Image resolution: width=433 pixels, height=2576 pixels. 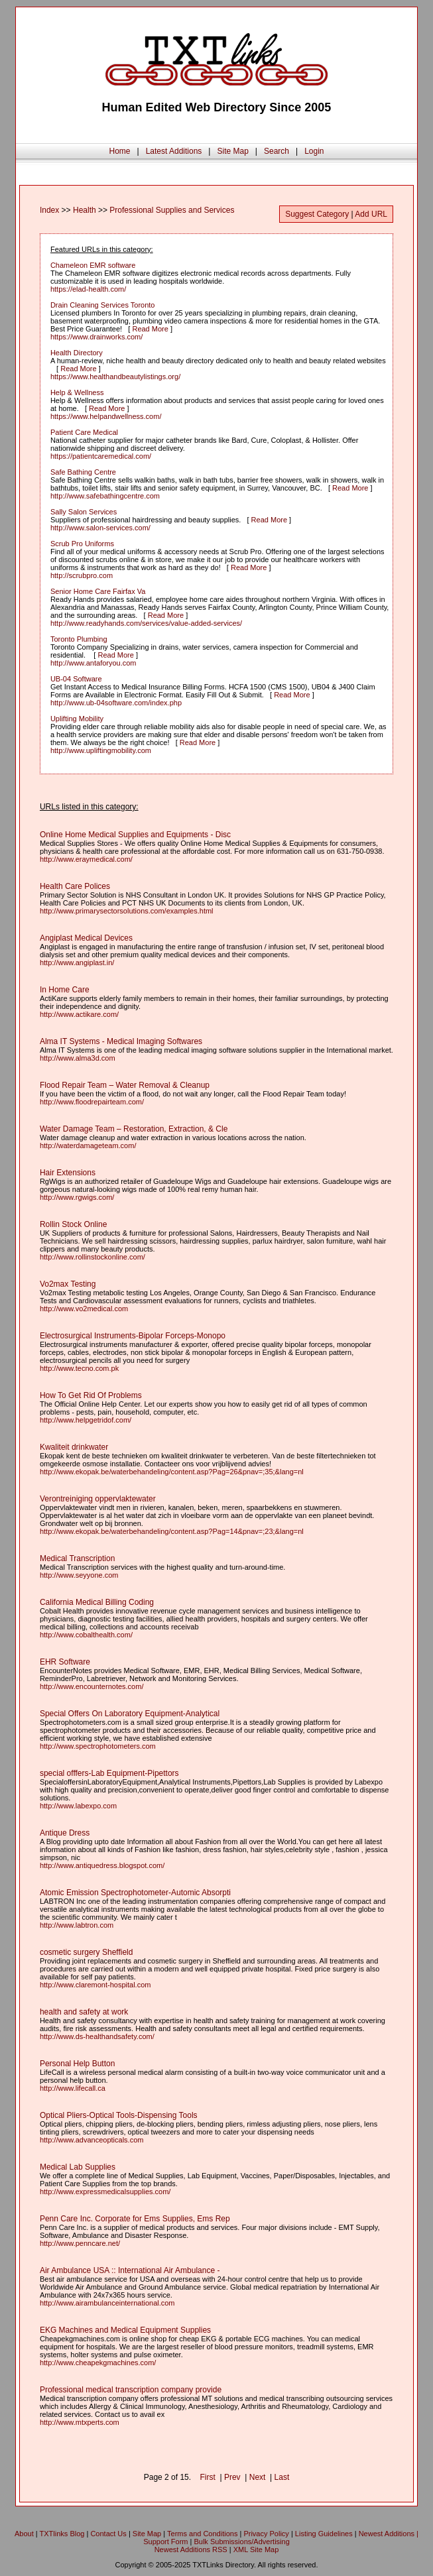 I want to click on Chameleon EMR software, so click(x=92, y=265).